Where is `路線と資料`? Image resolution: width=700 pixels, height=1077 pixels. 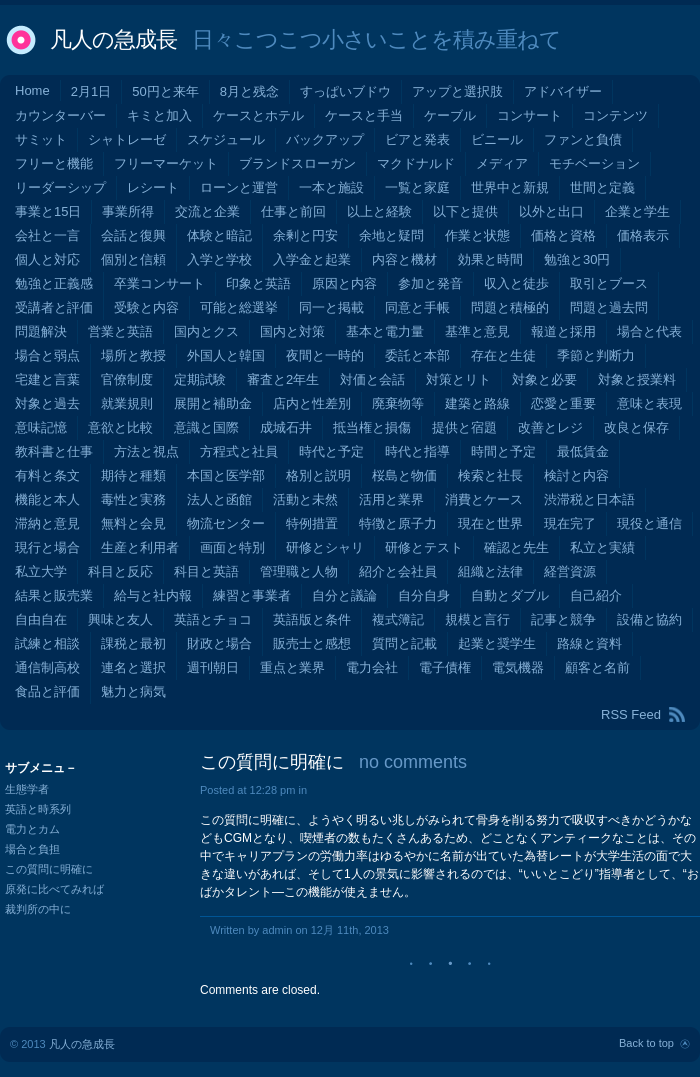
路線と資料 is located at coordinates (589, 643).